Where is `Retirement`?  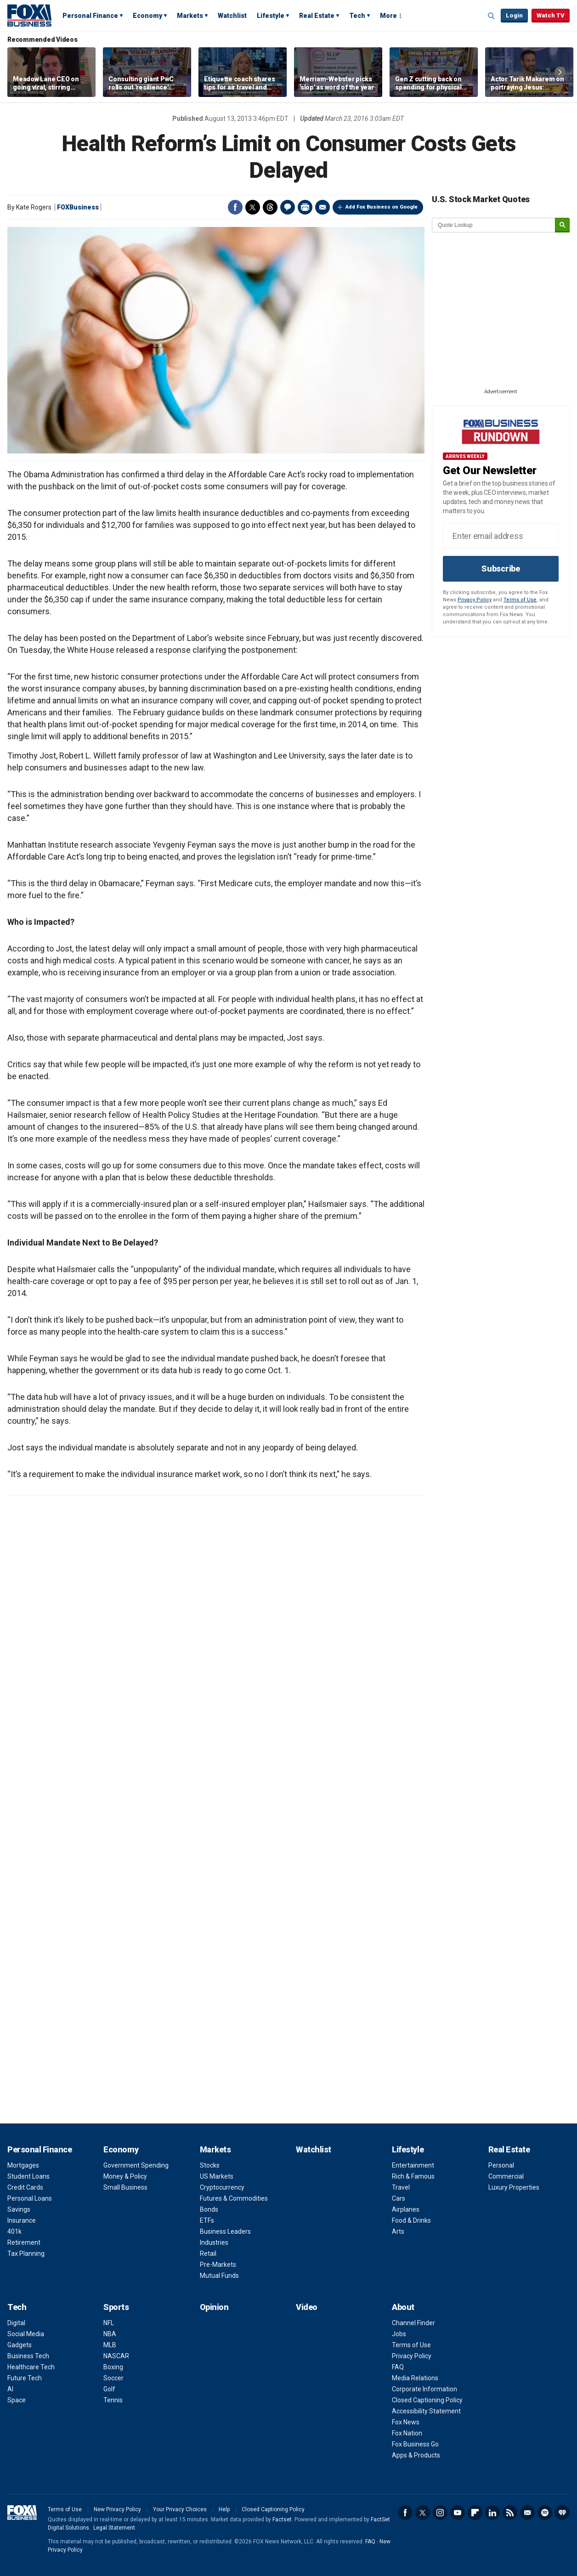
Retirement is located at coordinates (23, 2242).